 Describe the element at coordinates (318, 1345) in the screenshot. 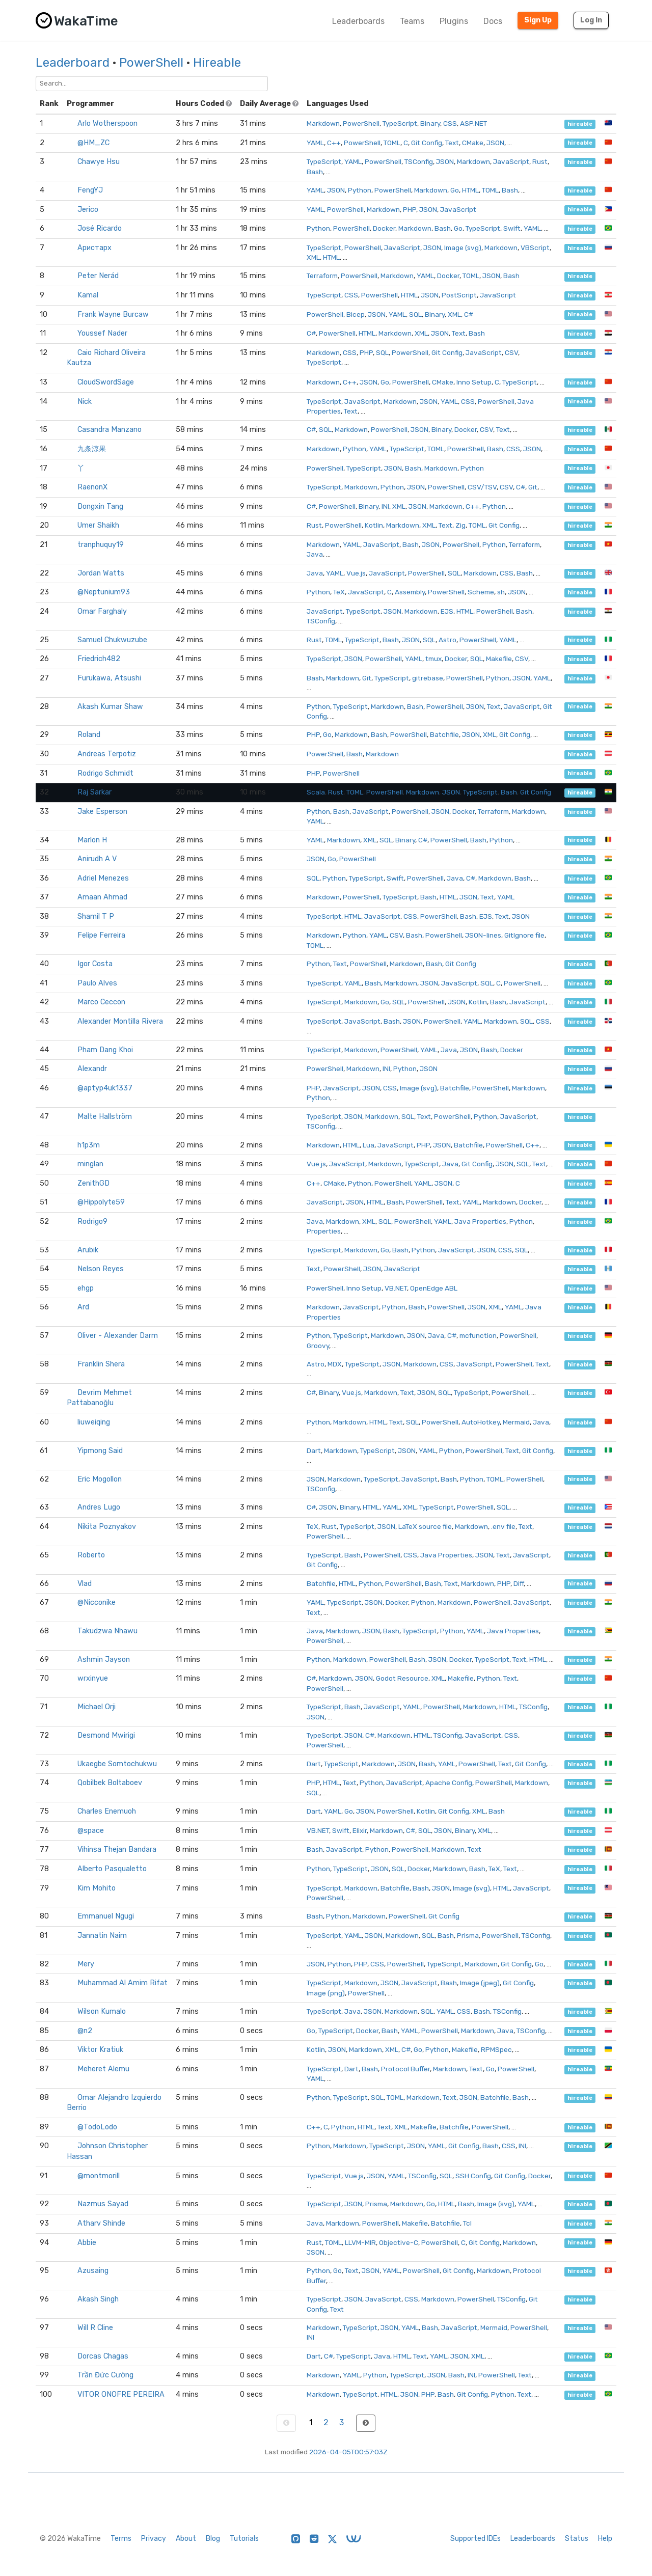

I see `Groovy` at that location.